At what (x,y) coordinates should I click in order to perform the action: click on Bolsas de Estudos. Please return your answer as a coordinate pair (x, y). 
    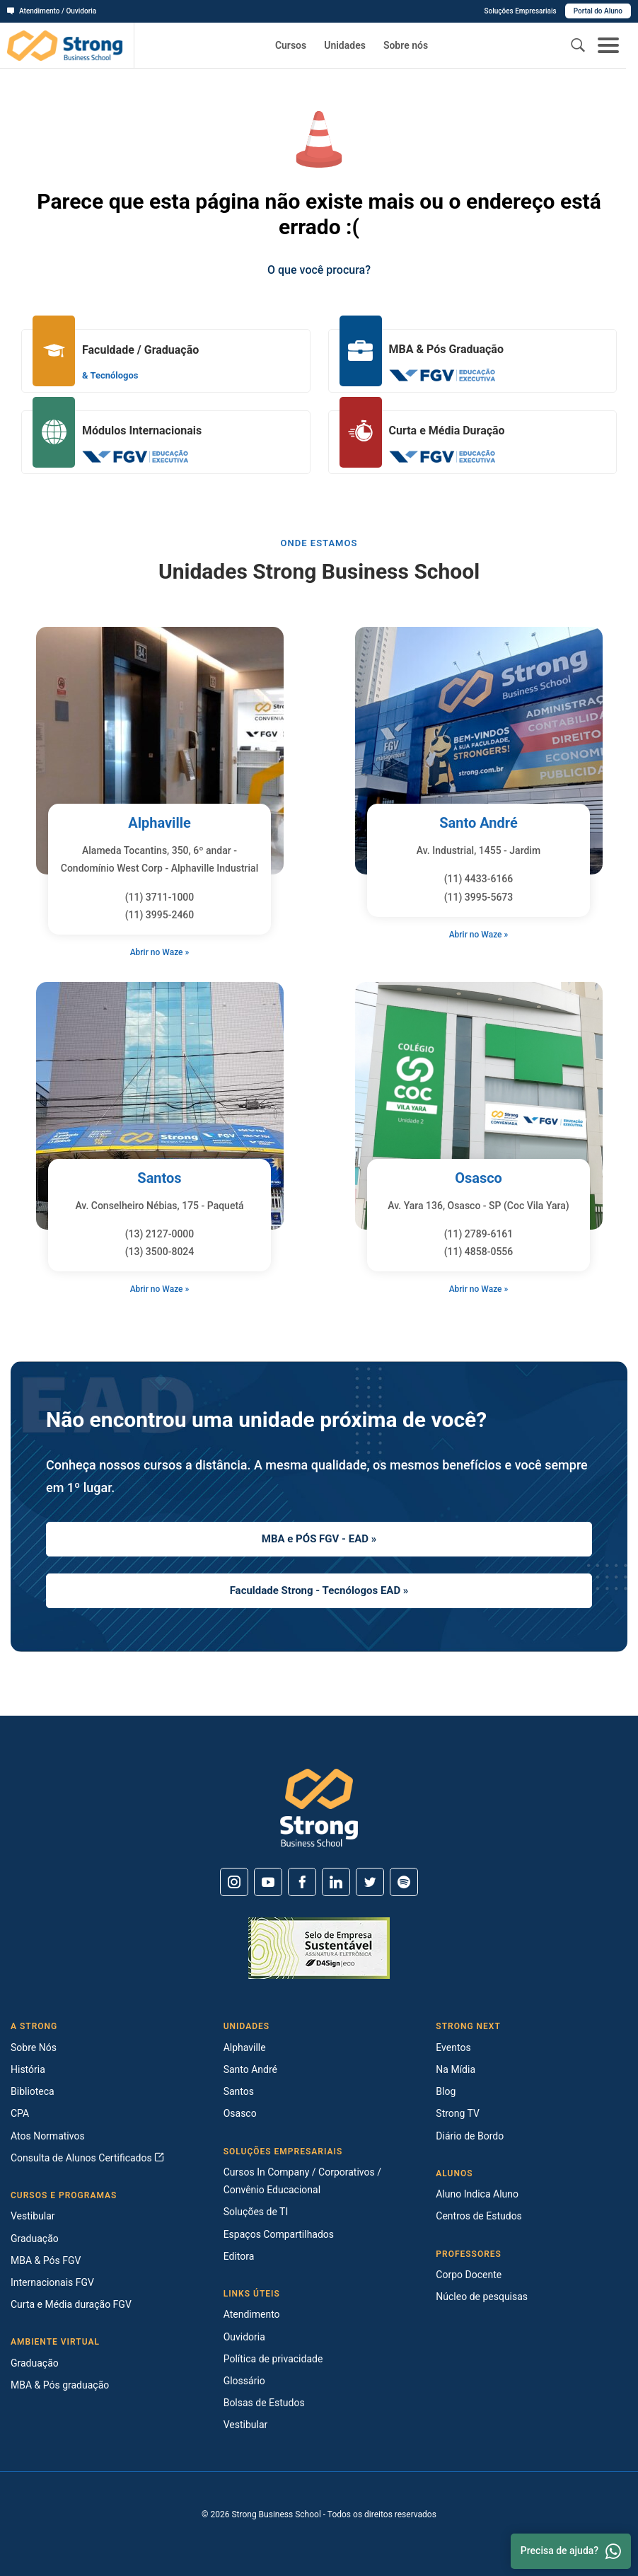
    Looking at the image, I should click on (264, 2402).